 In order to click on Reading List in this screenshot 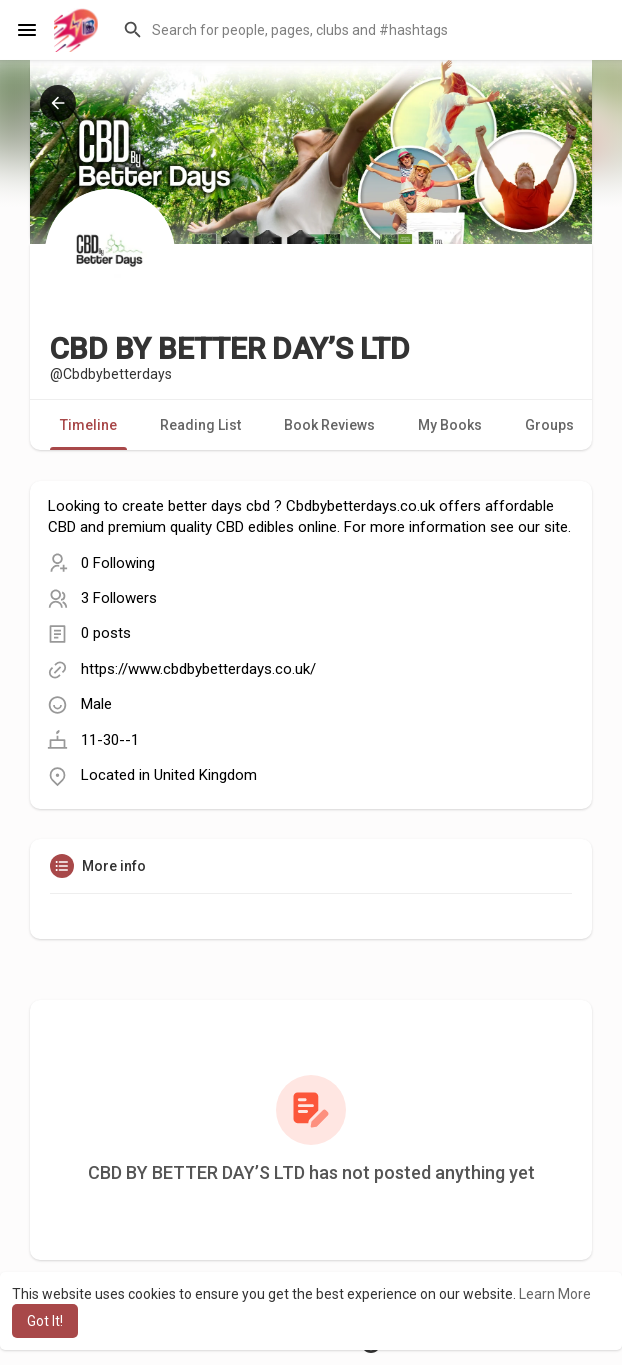, I will do `click(200, 425)`.